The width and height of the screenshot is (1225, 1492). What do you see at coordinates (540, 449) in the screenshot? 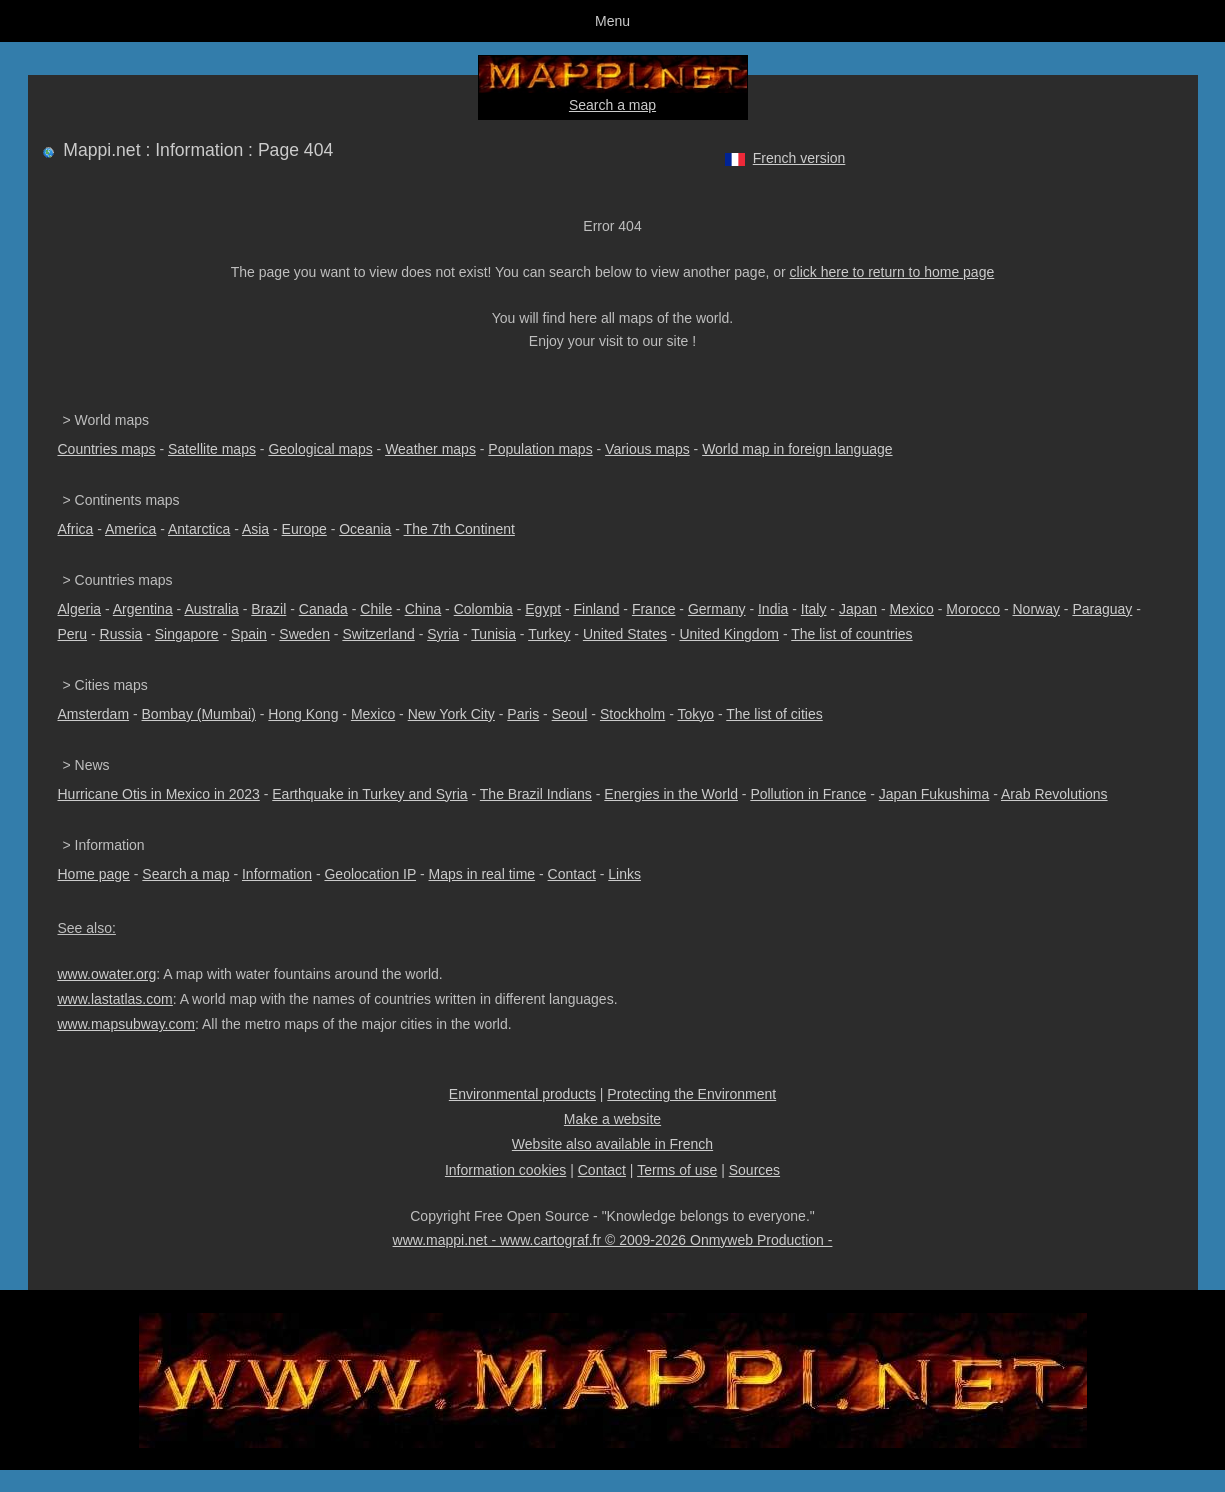
I see `Population maps` at bounding box center [540, 449].